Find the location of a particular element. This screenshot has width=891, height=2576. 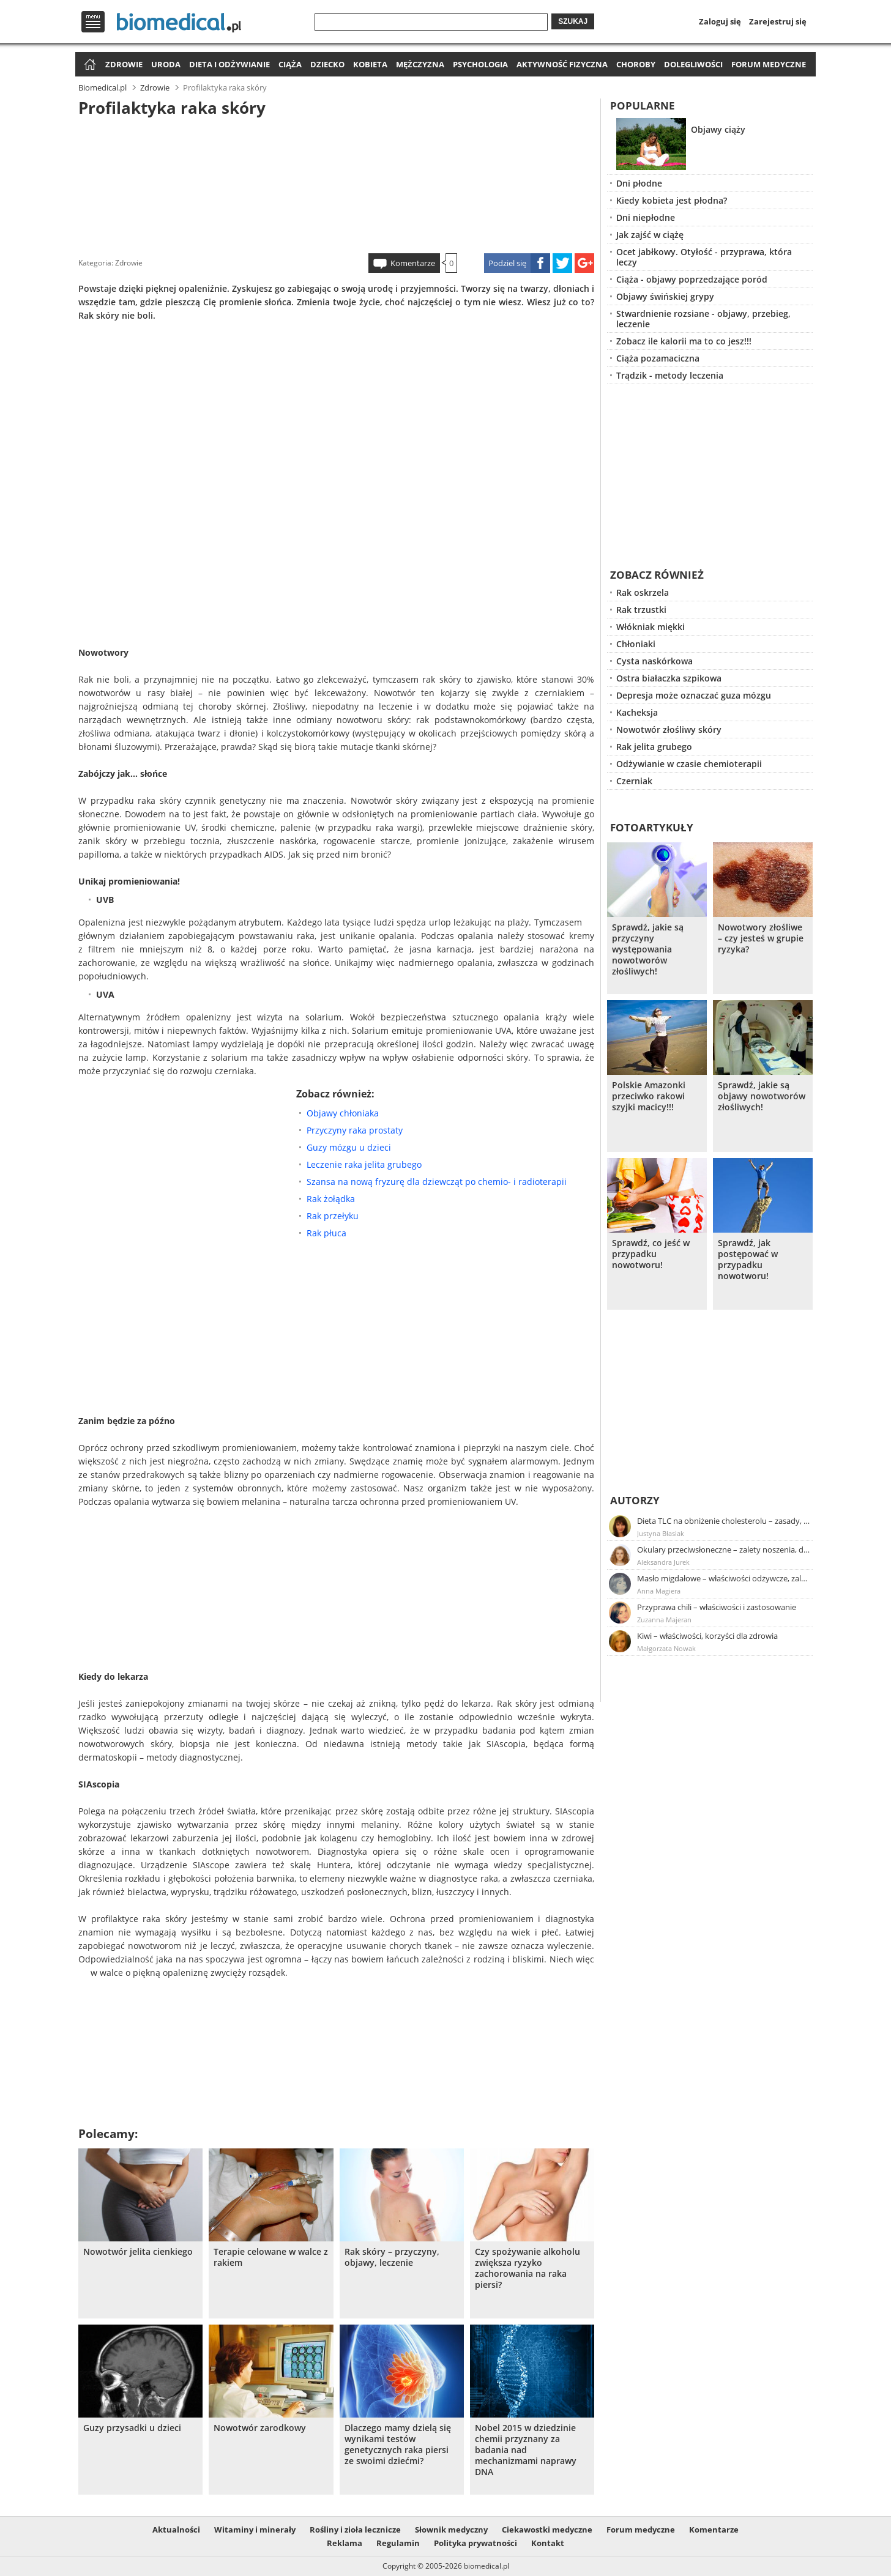

Stwardnienie rozsiane - objawy, przebieg, leczenie is located at coordinates (703, 319).